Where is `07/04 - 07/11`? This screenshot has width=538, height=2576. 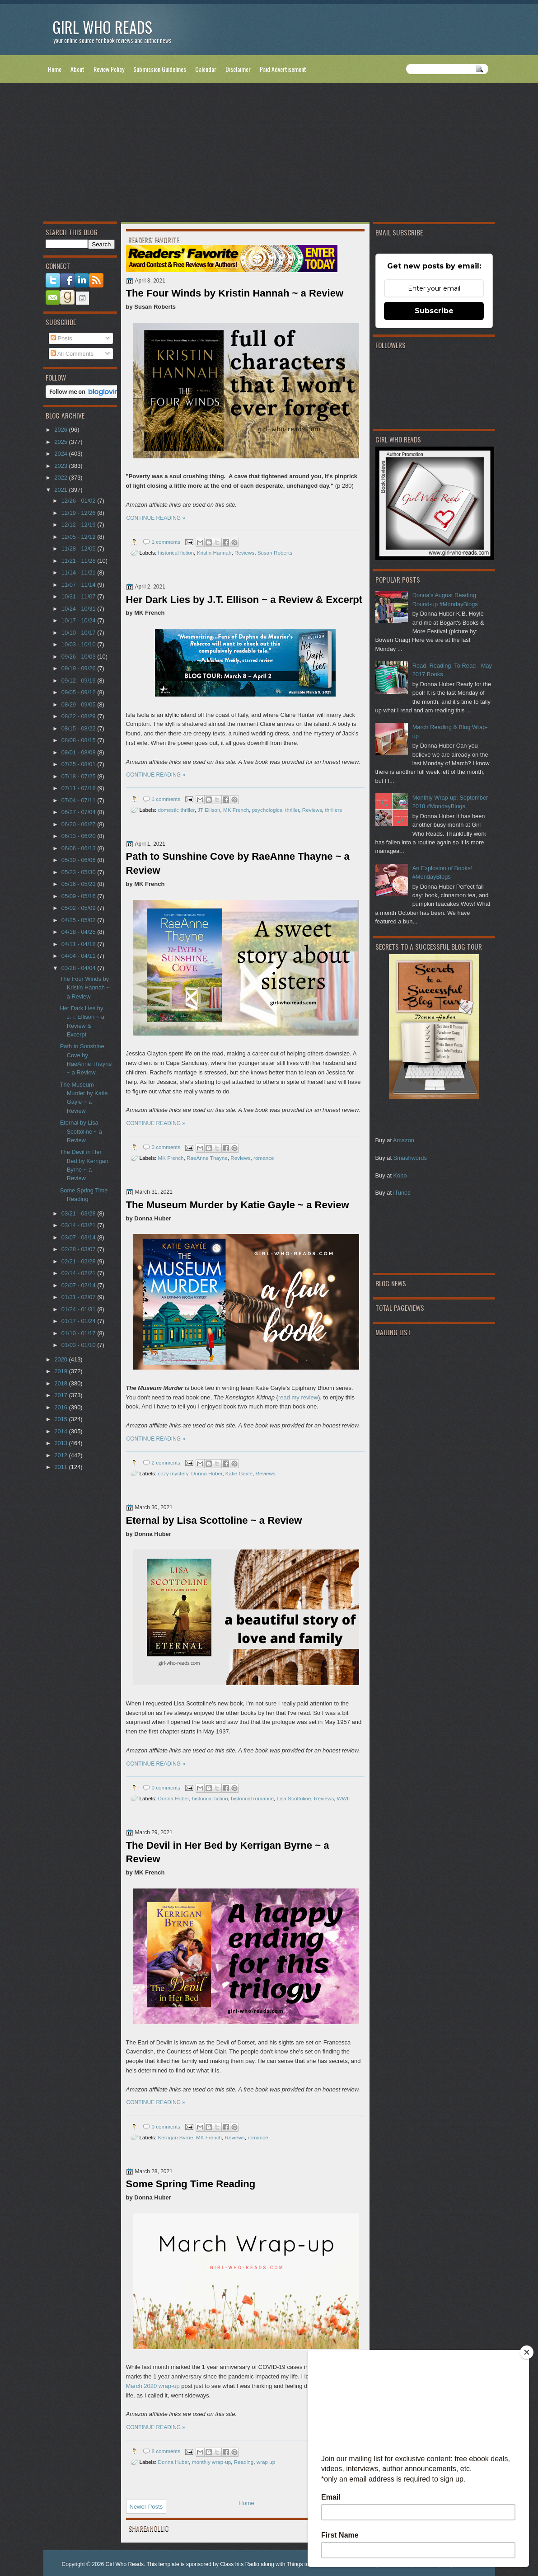 07/04 - 07/11 is located at coordinates (79, 800).